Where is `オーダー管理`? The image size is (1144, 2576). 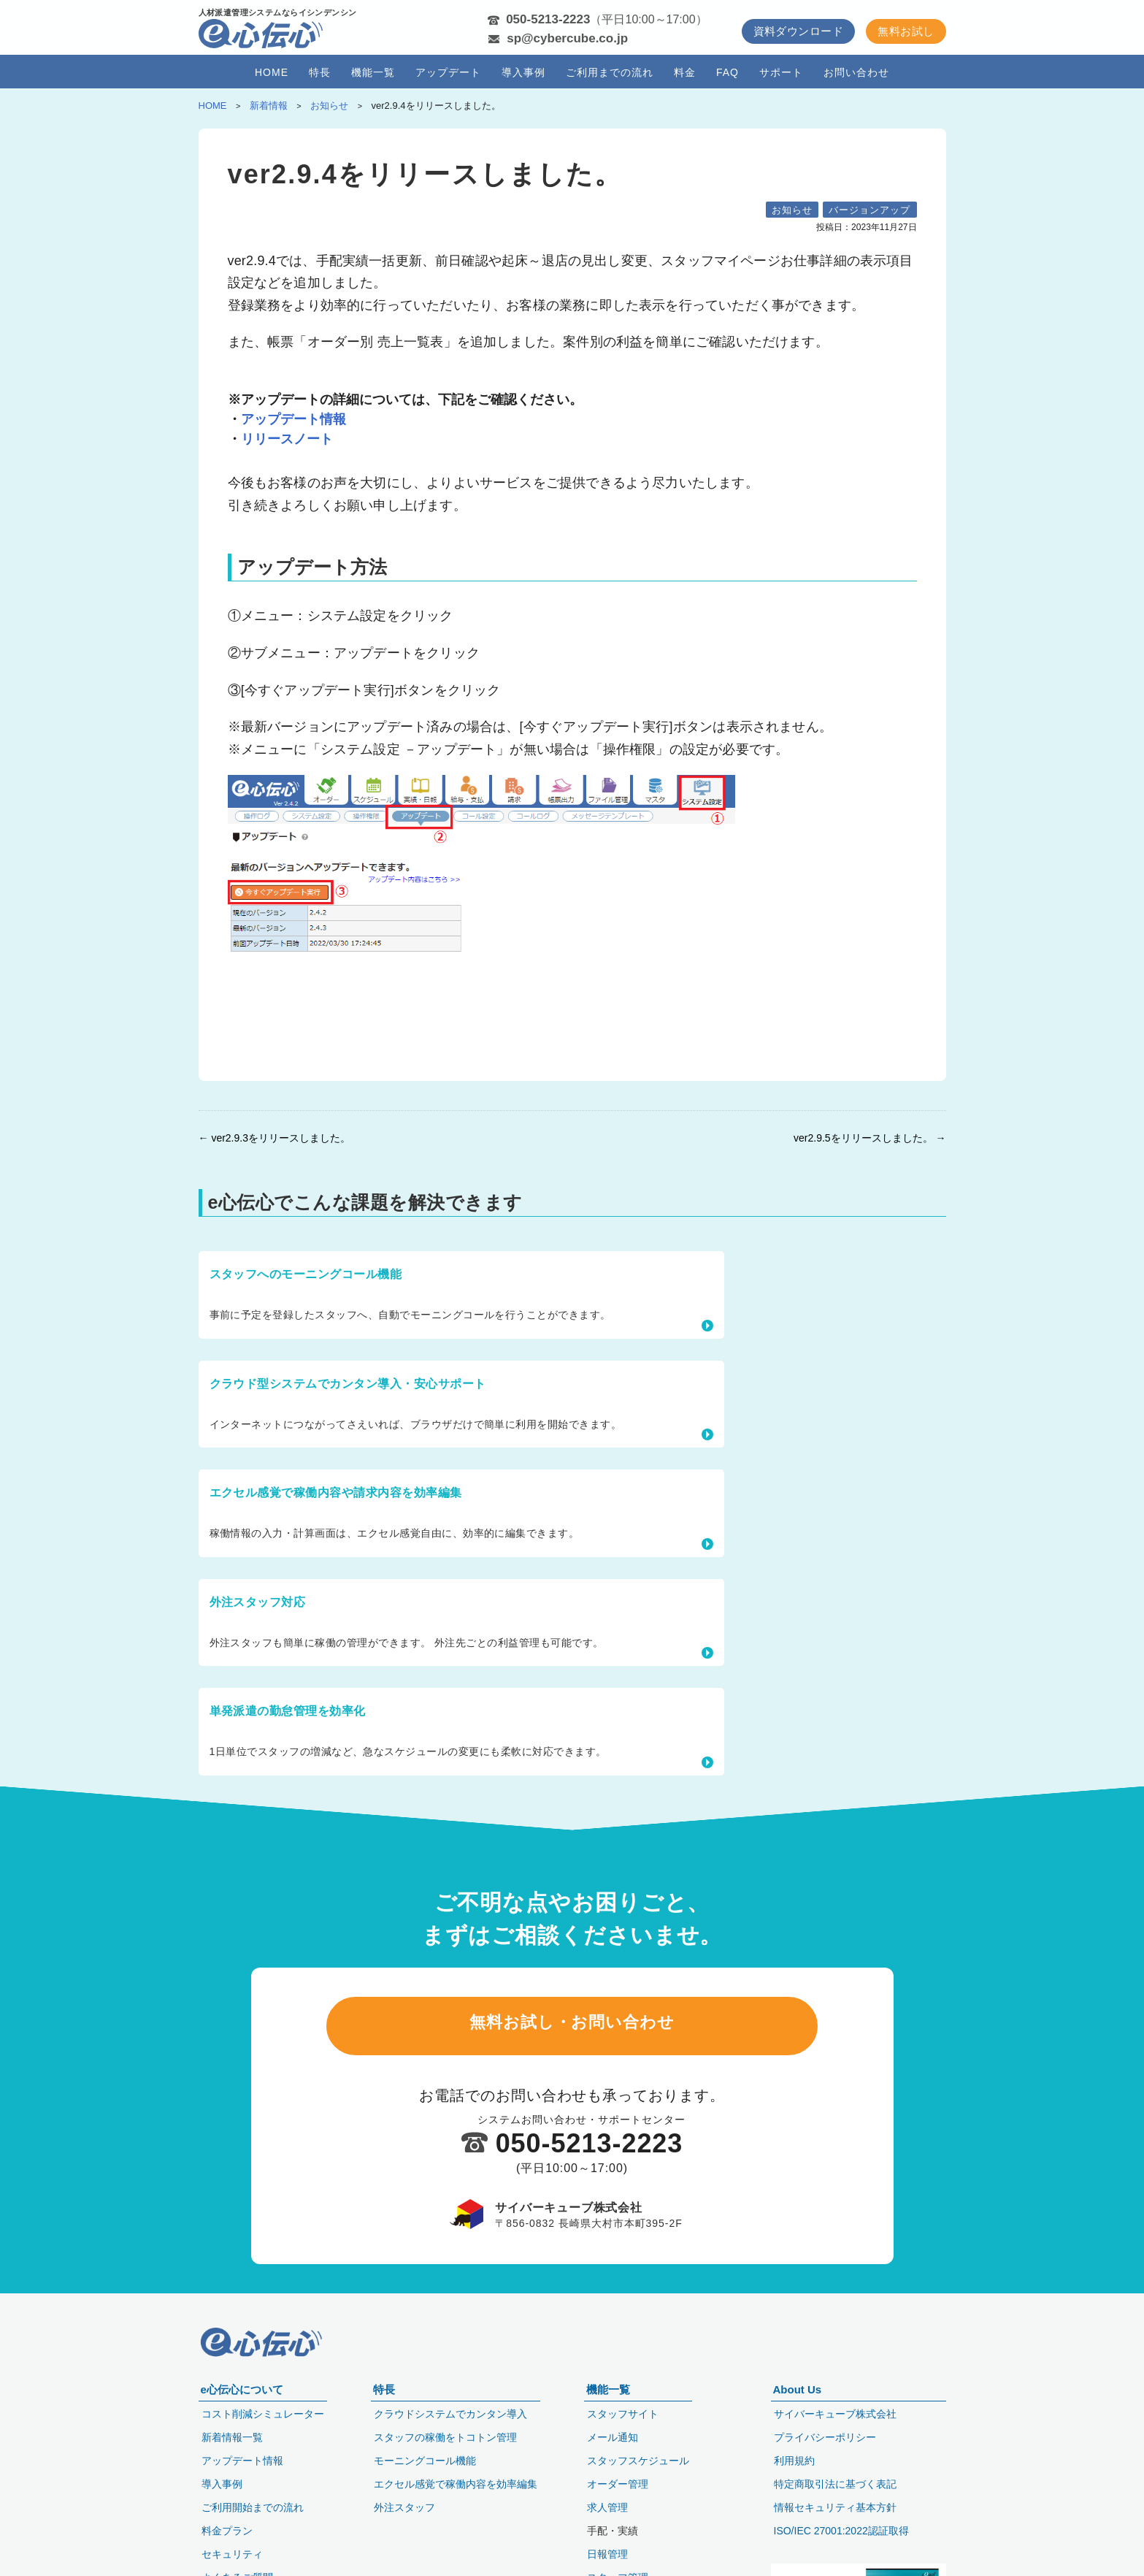
オーダー管理 is located at coordinates (617, 2482).